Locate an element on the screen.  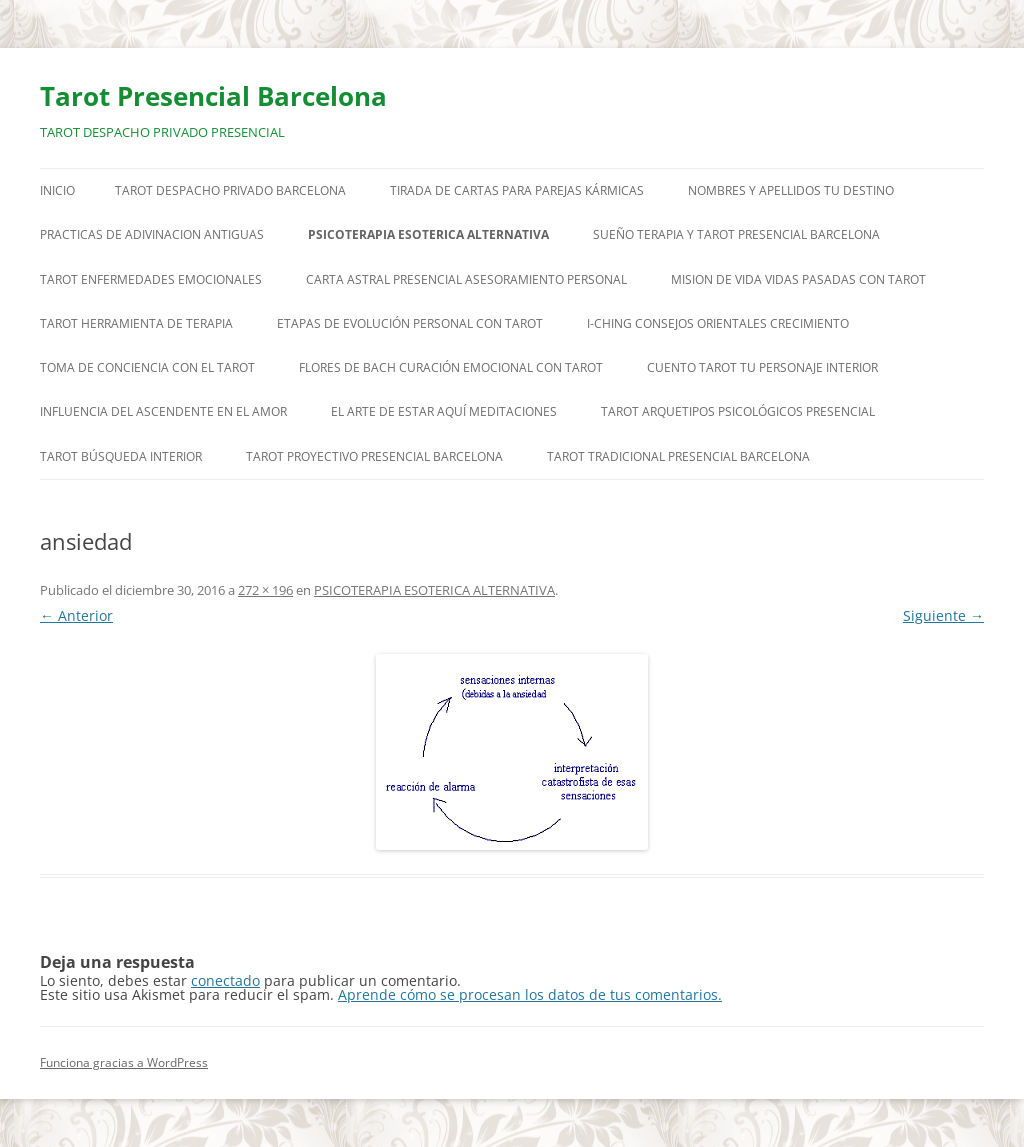
← Anterior is located at coordinates (76, 615).